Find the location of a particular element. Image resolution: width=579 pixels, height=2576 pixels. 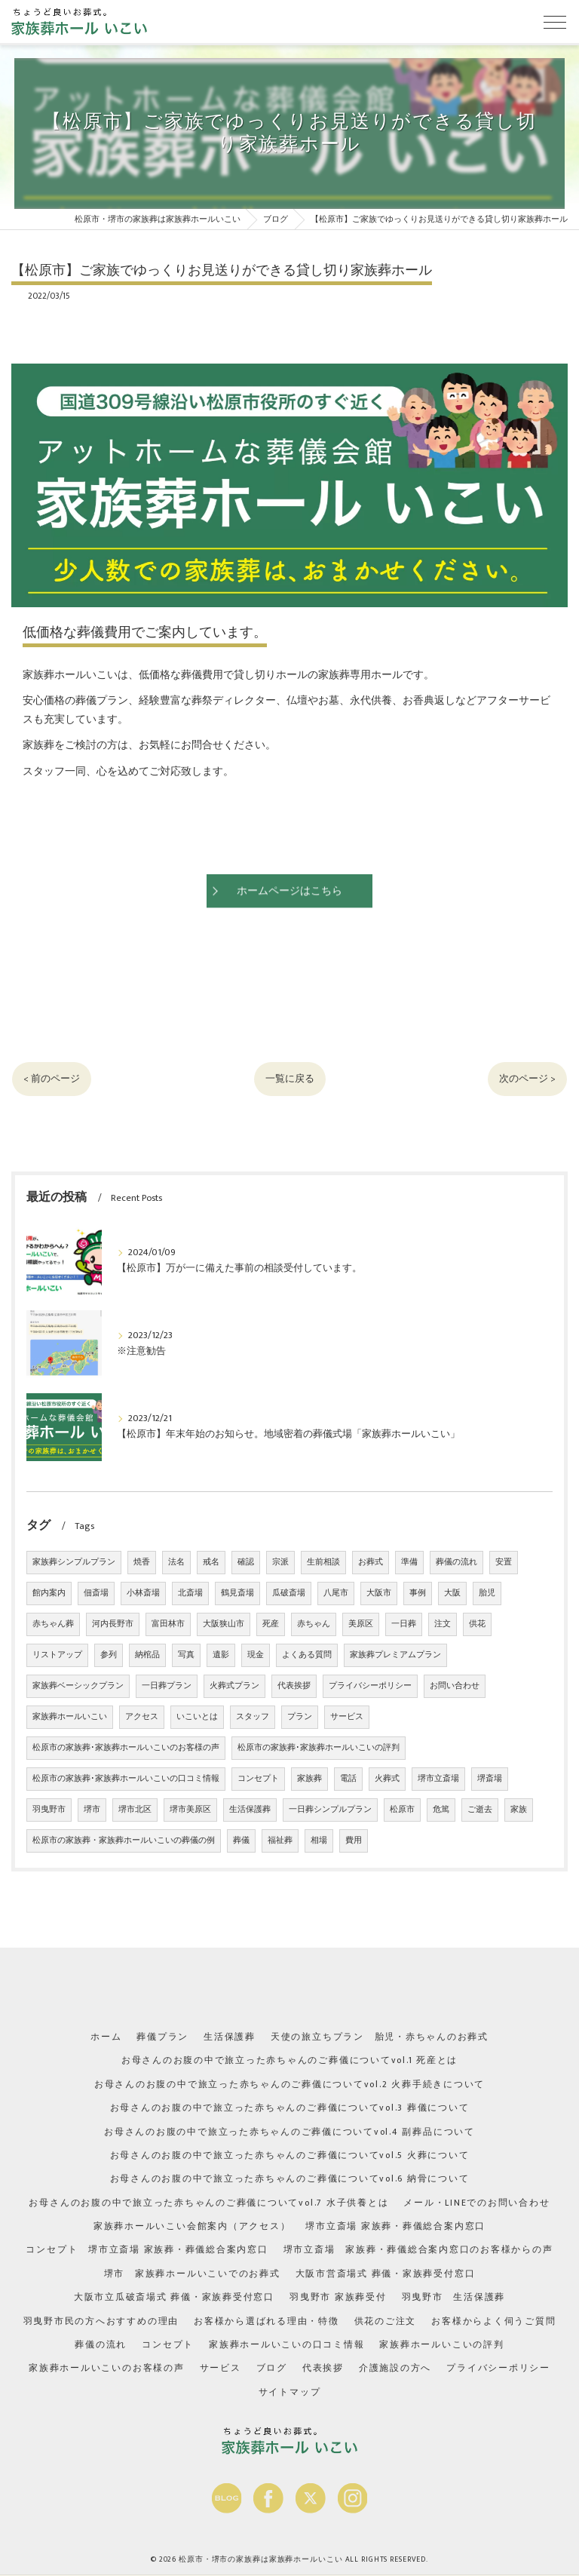

一日葬 is located at coordinates (403, 1624).